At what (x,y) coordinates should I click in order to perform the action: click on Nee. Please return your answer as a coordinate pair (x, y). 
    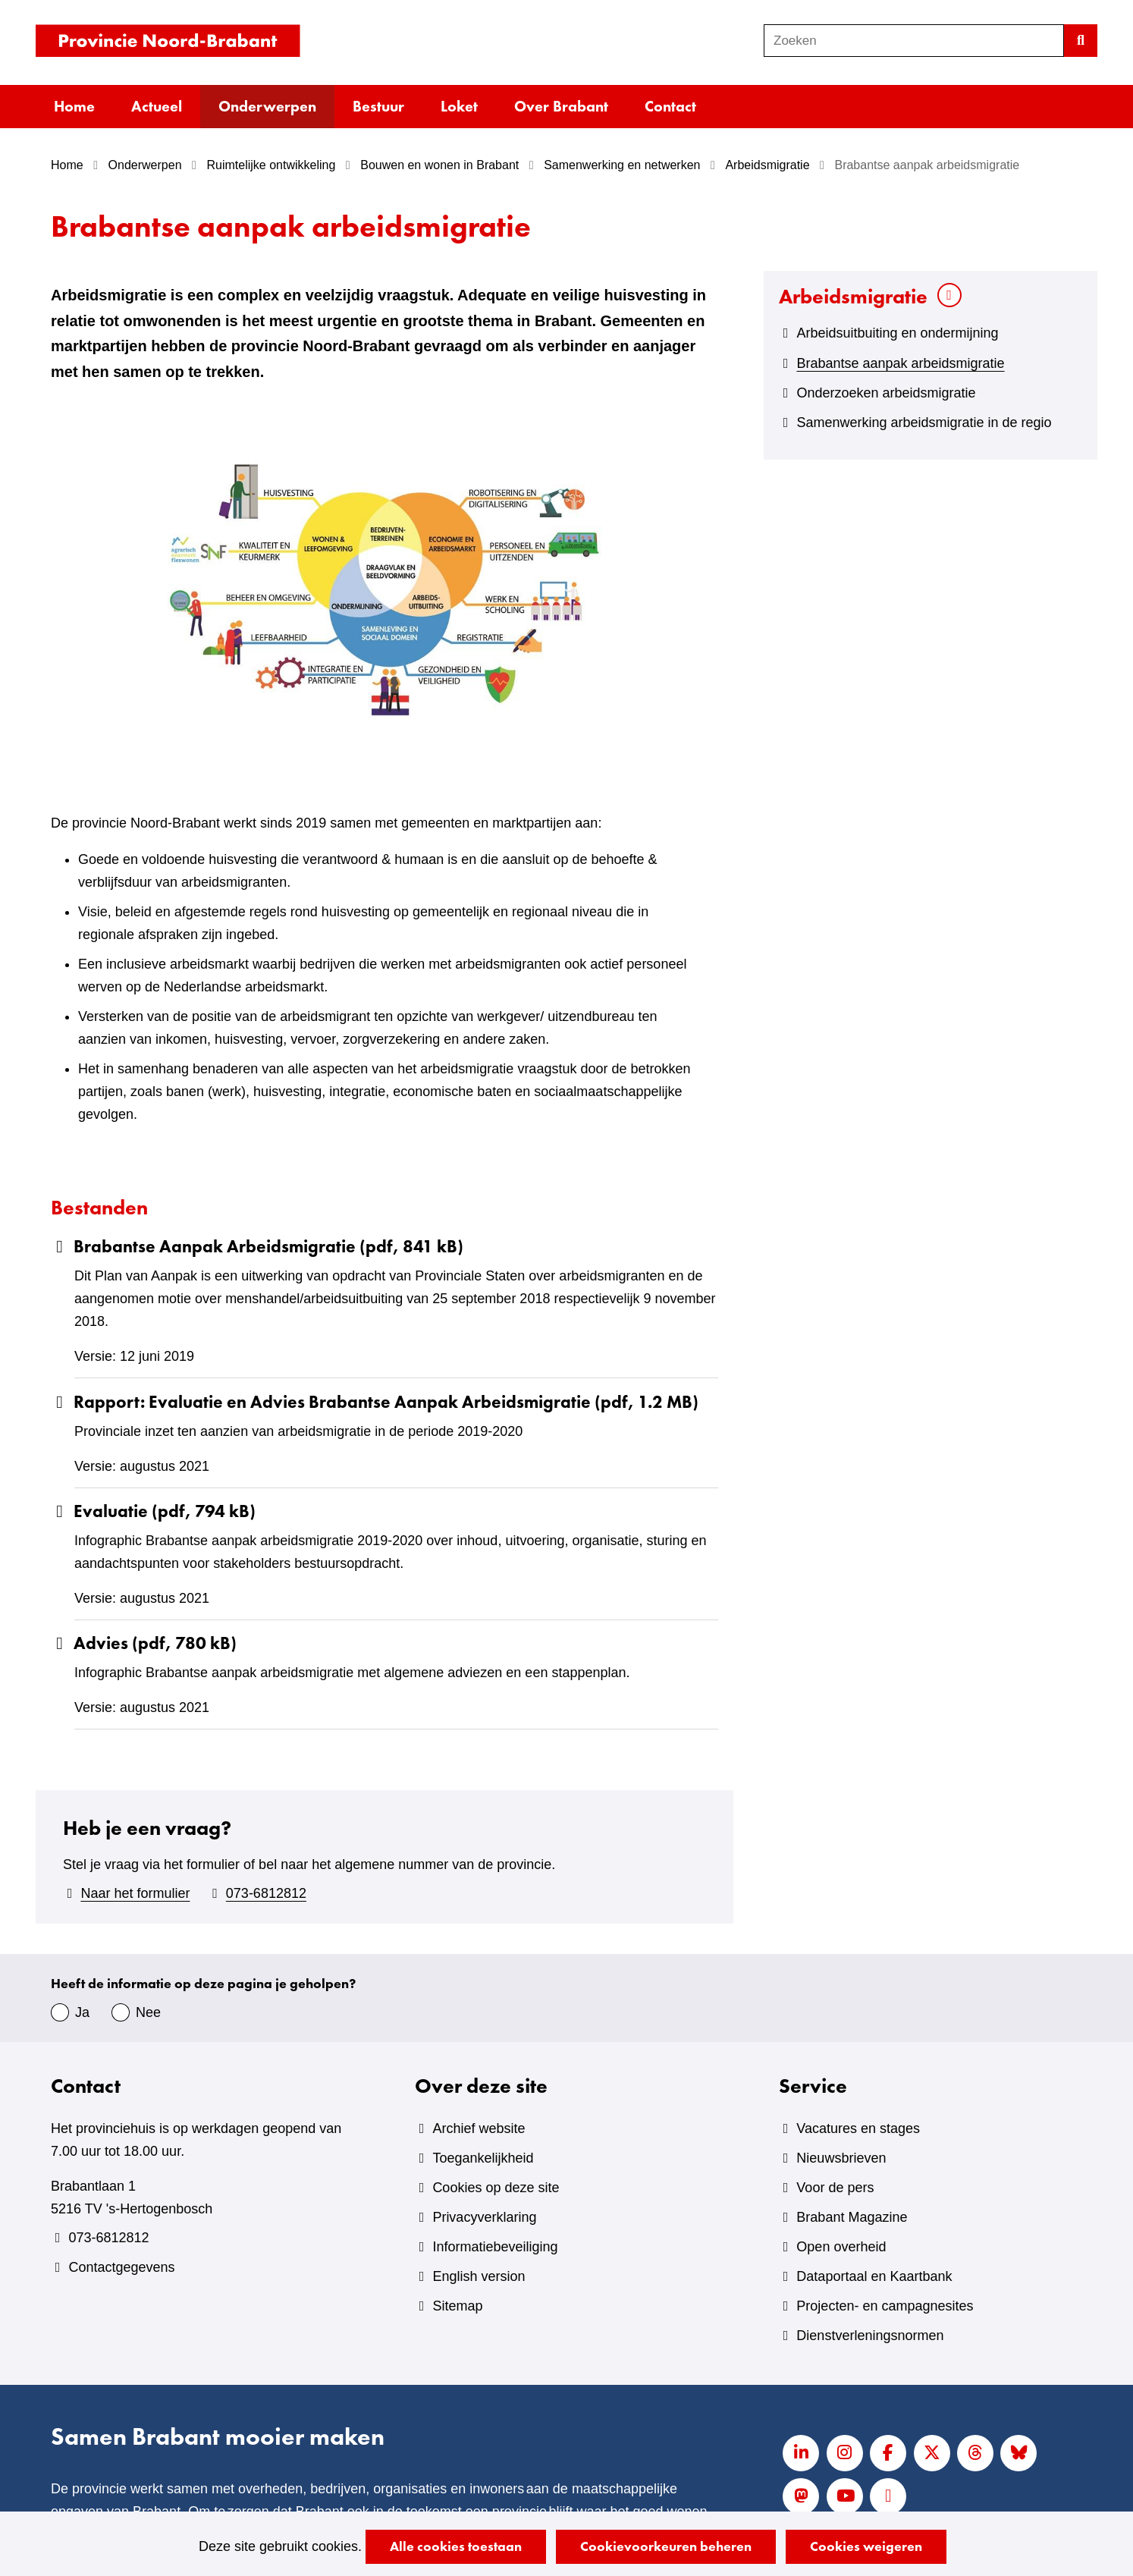
    Looking at the image, I should click on (148, 2012).